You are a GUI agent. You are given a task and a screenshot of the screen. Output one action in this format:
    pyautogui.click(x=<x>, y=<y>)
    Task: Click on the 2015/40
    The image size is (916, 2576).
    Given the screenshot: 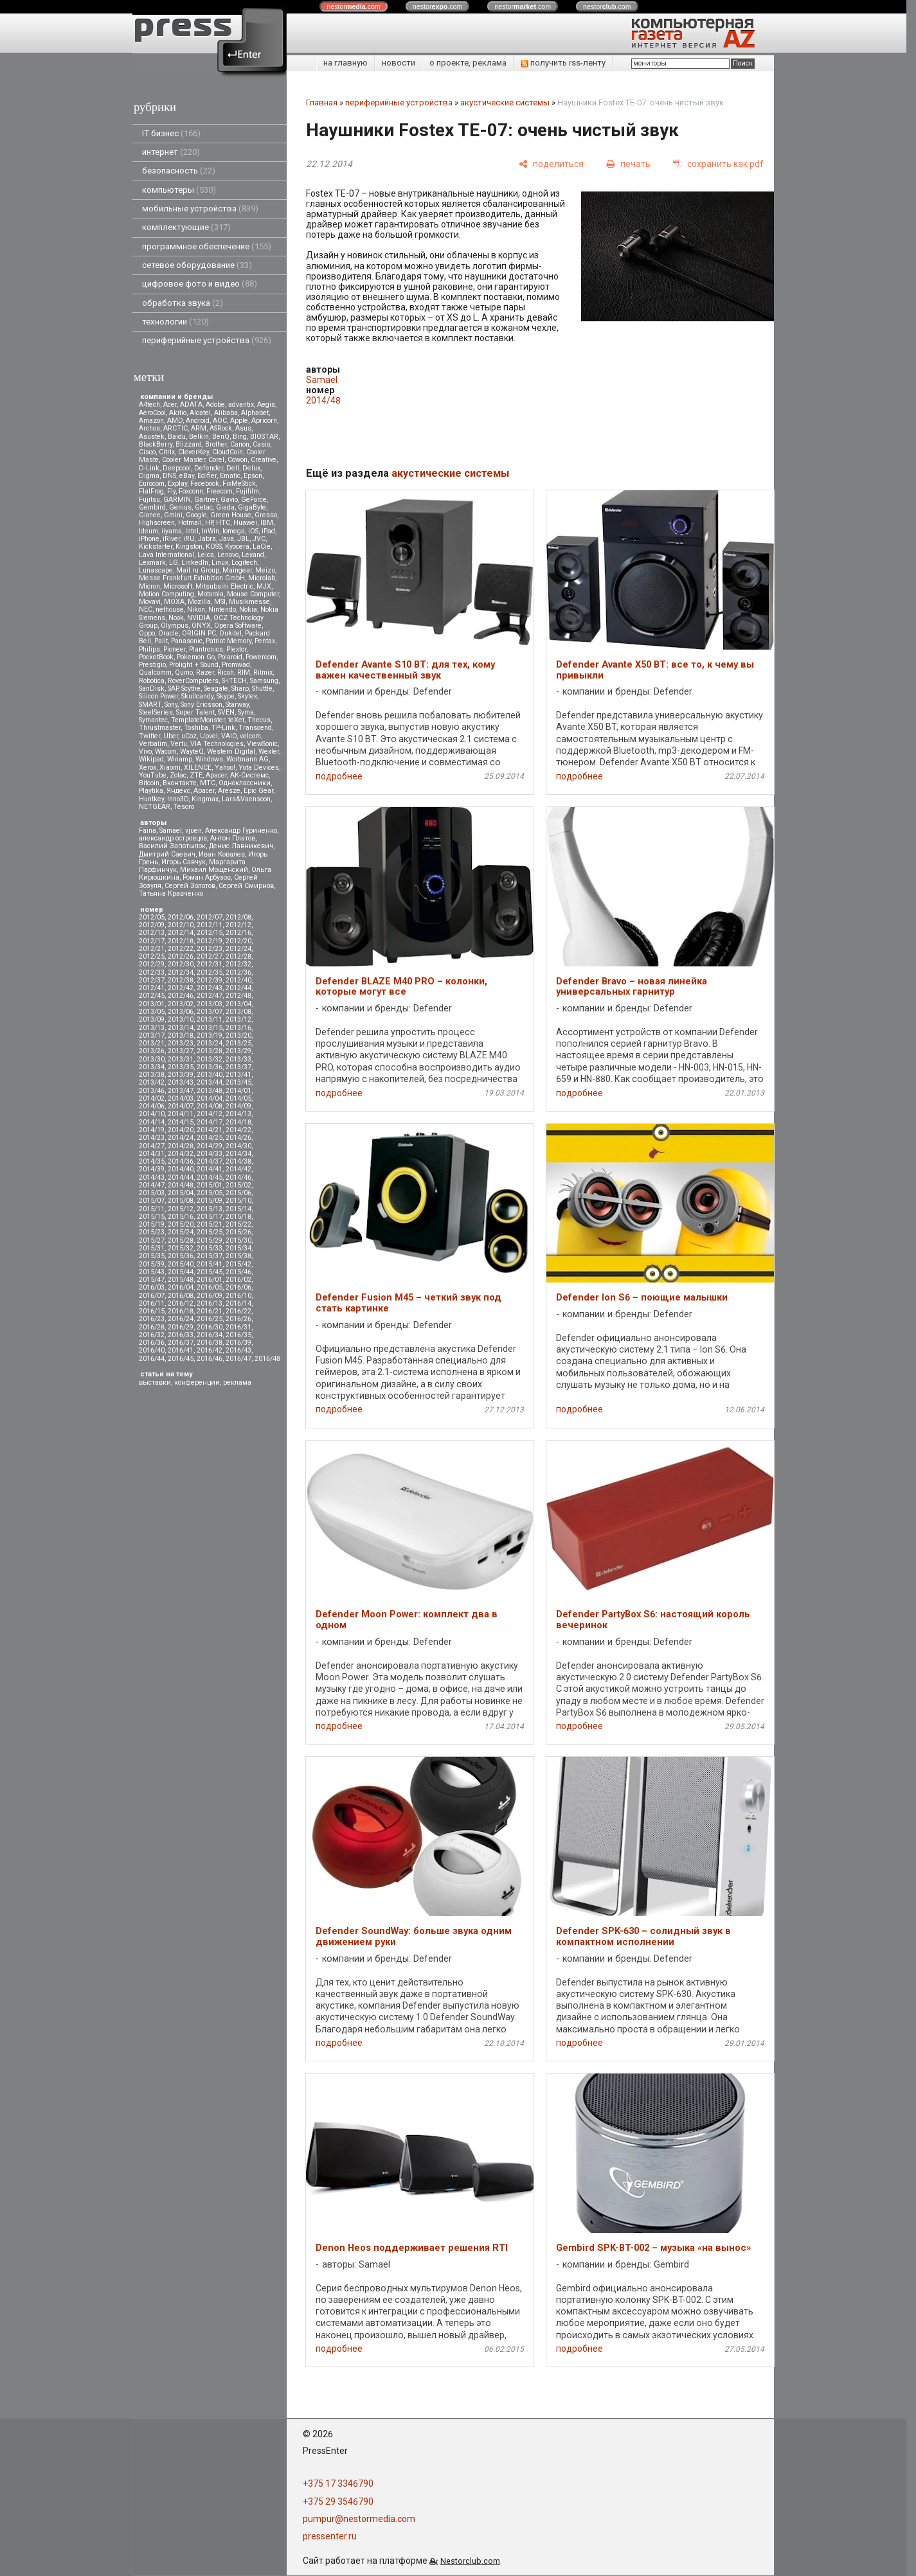 What is the action you would take?
    pyautogui.click(x=180, y=1264)
    